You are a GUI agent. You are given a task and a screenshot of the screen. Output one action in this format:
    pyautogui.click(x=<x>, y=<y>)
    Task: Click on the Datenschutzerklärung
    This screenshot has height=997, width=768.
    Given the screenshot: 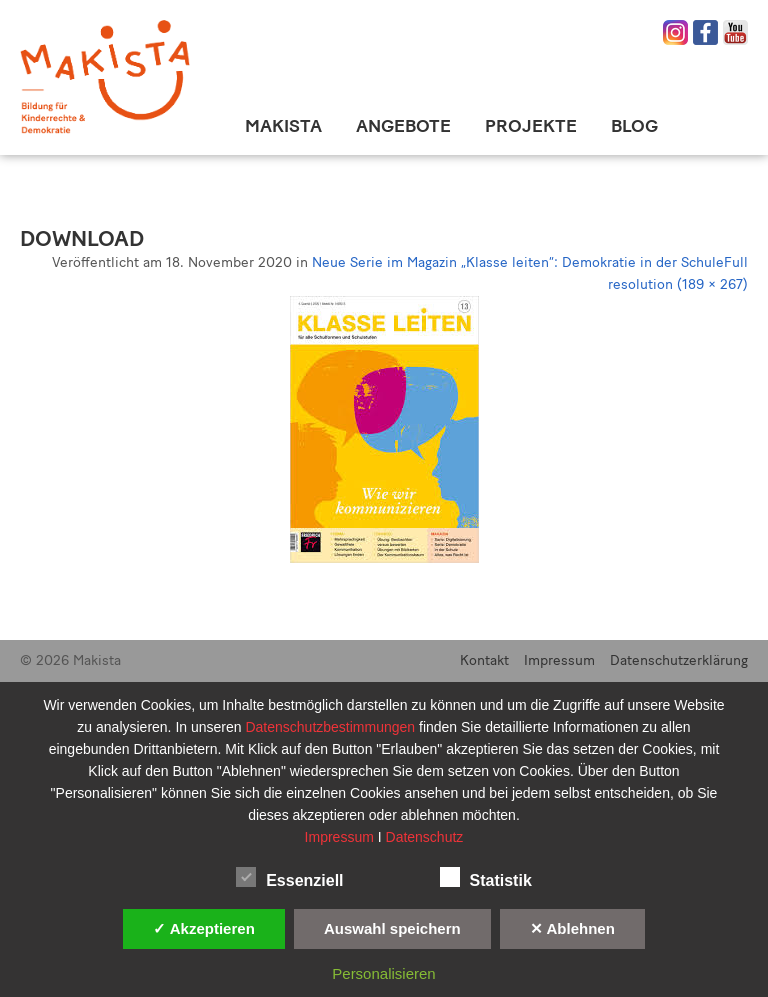 What is the action you would take?
    pyautogui.click(x=679, y=660)
    